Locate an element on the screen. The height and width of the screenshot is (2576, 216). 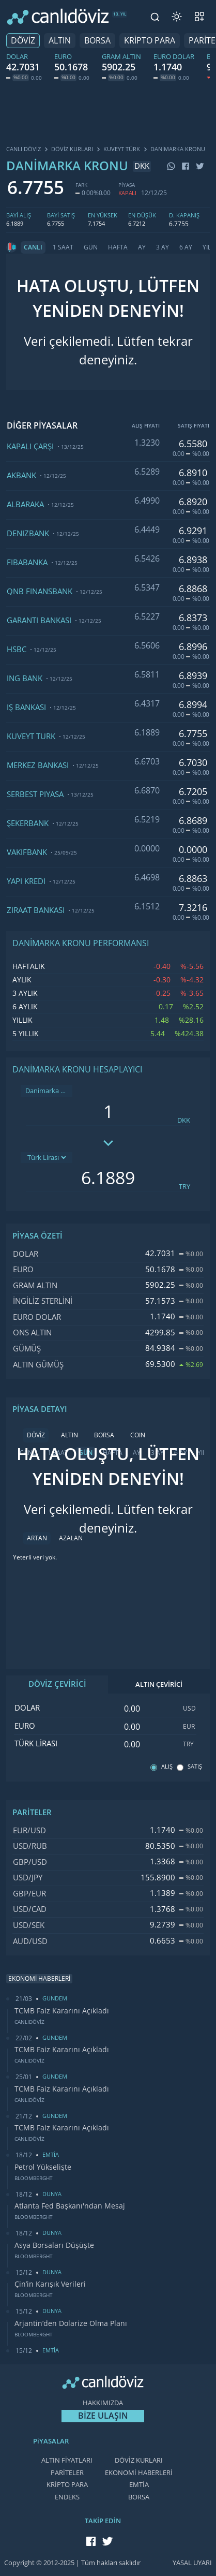
BİZE ULAŞIN is located at coordinates (103, 2416).